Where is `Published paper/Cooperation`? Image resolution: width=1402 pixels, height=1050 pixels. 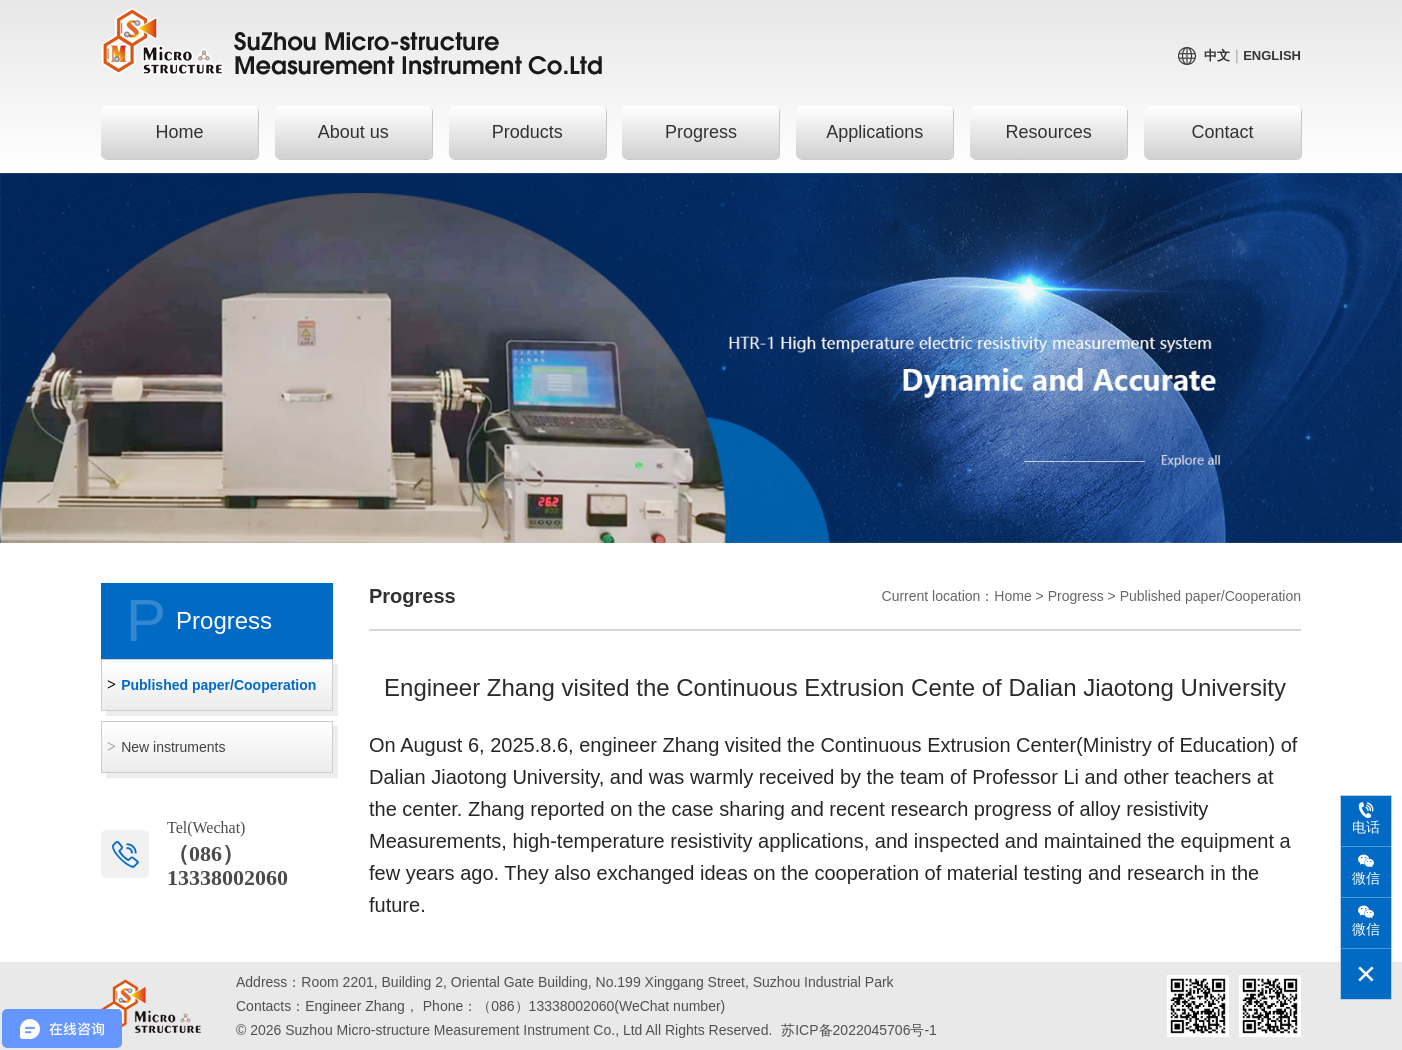 Published paper/Cooperation is located at coordinates (218, 685).